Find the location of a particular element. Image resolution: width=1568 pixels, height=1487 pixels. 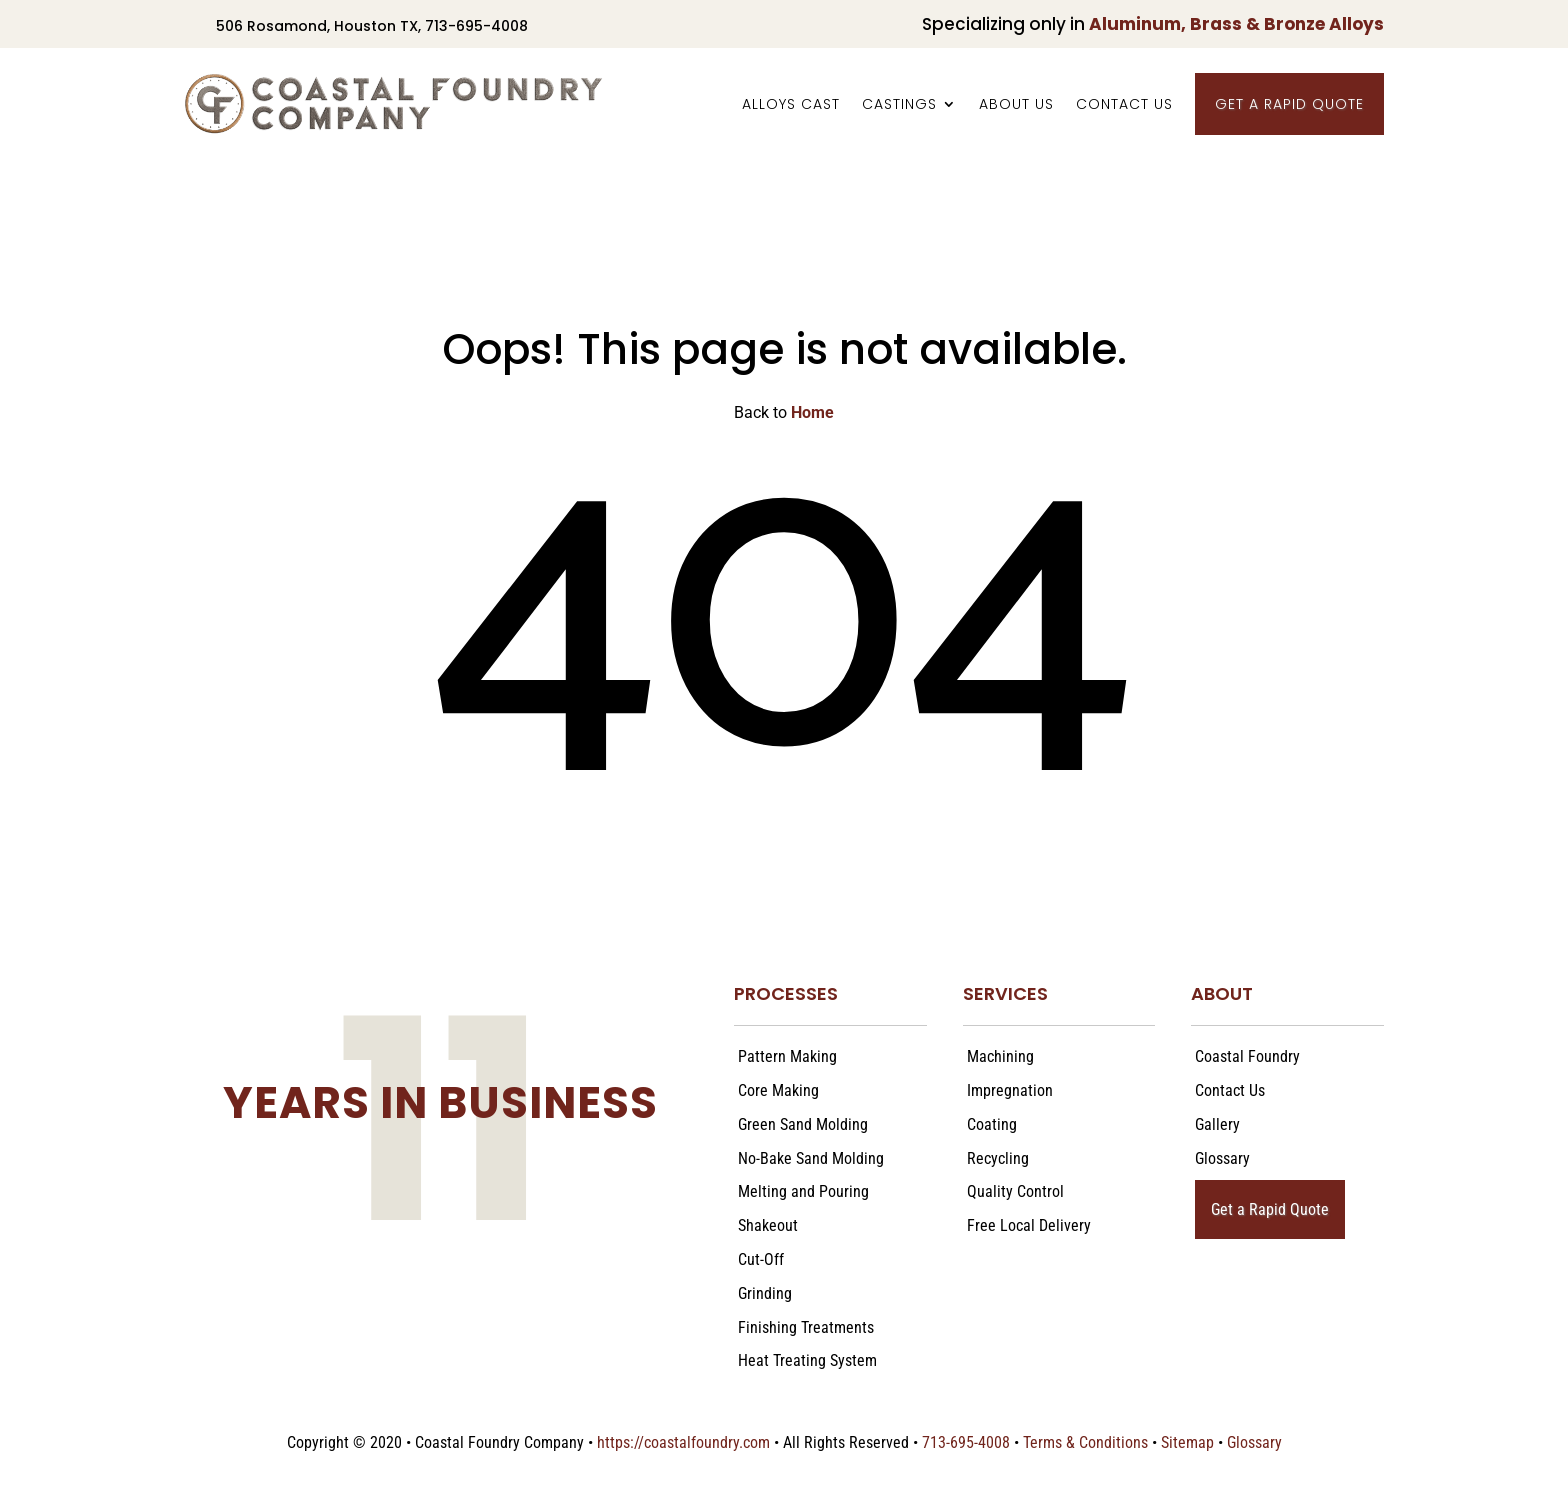

https://coastalfoundry.com is located at coordinates (683, 1442).